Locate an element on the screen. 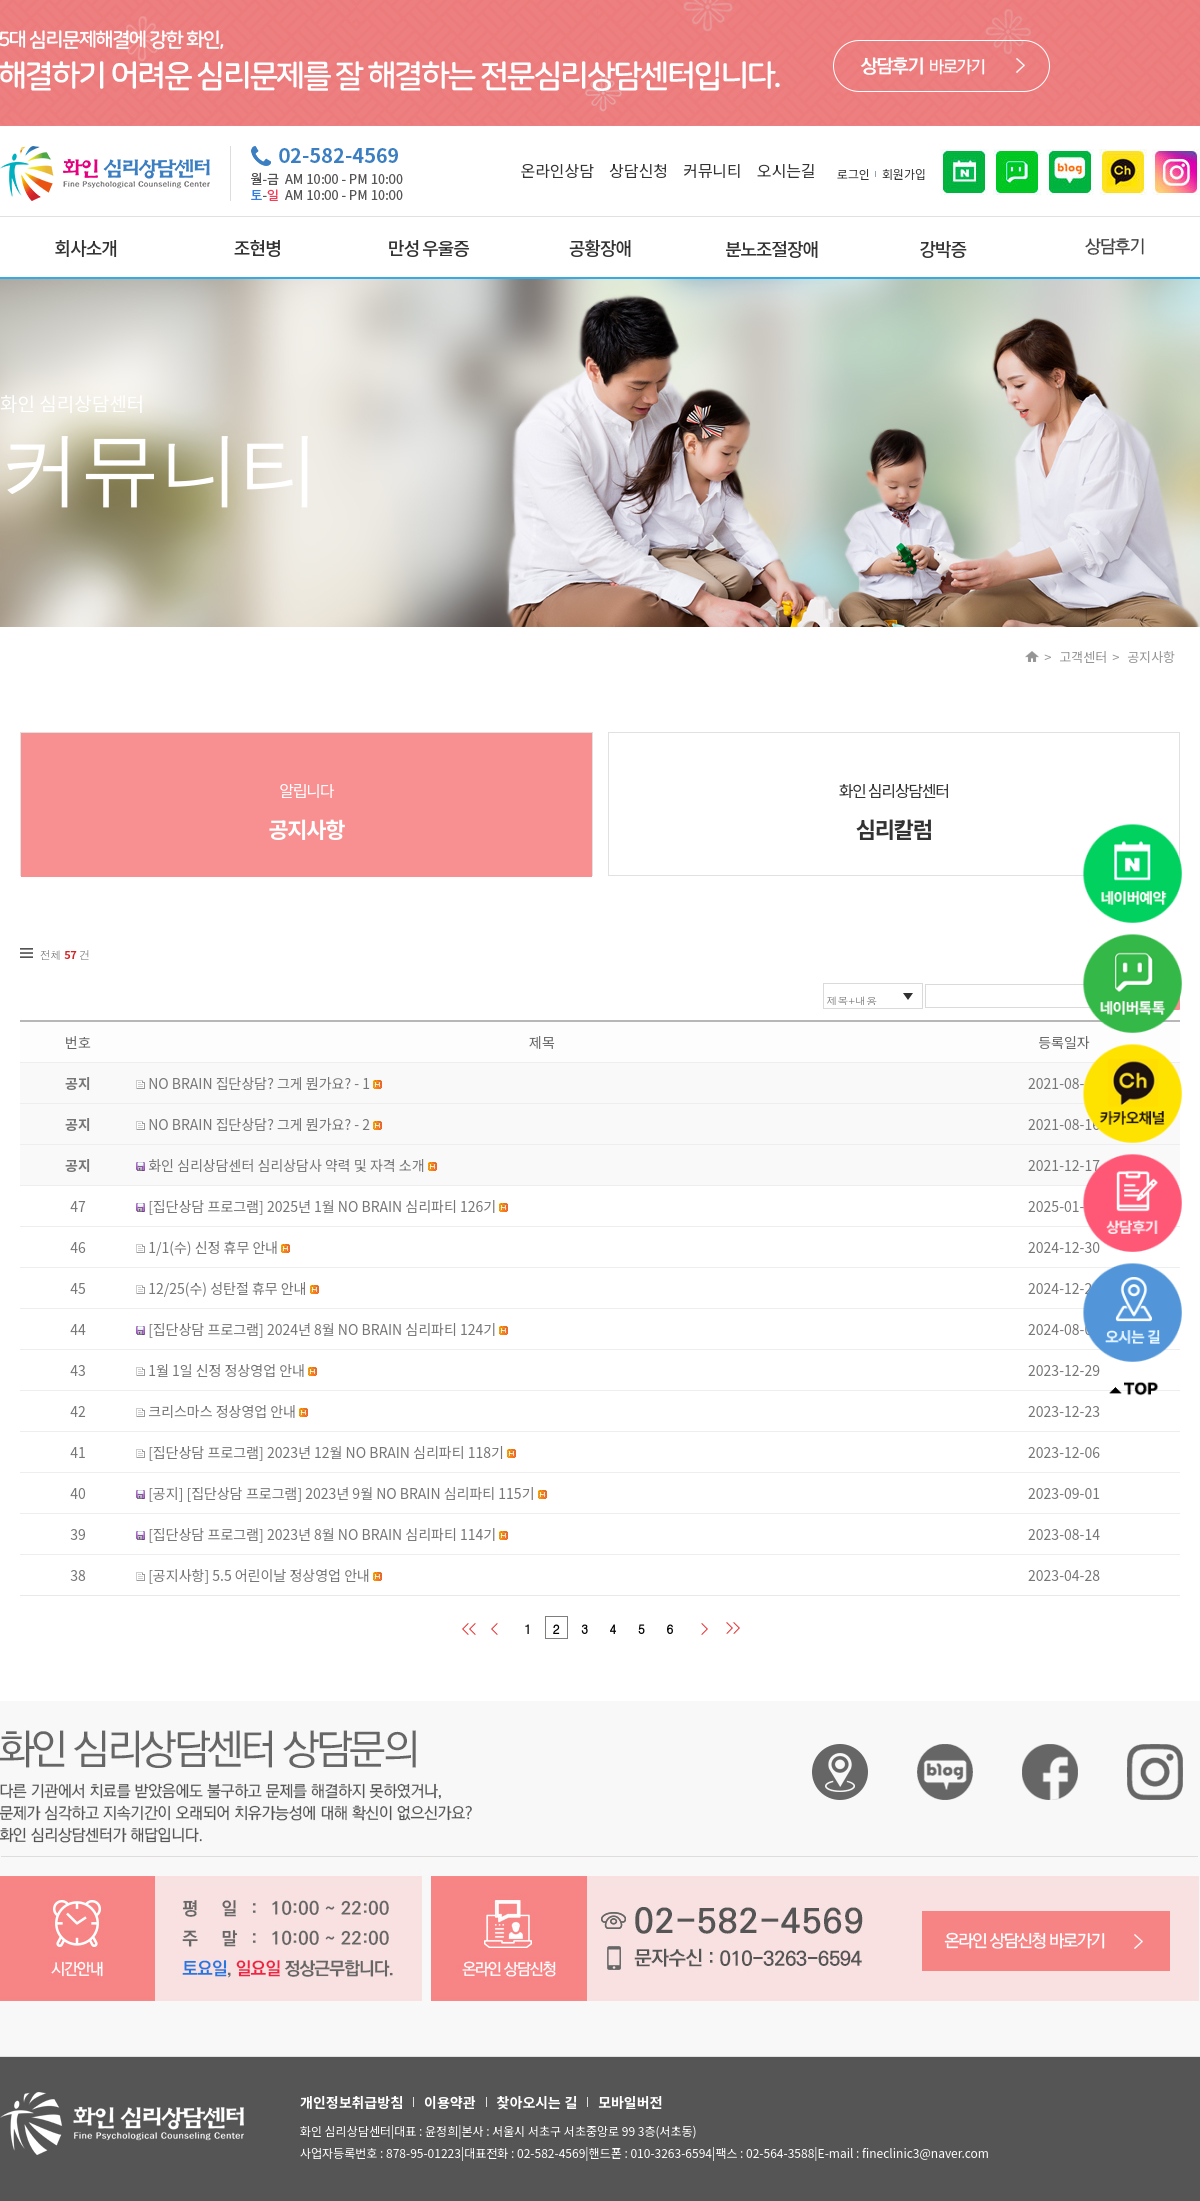 This screenshot has height=2201, width=1200. [공지] [집단상담 프로그램] 2023년 9월 NO BRAIN 심리파티 115기 is located at coordinates (341, 1493).